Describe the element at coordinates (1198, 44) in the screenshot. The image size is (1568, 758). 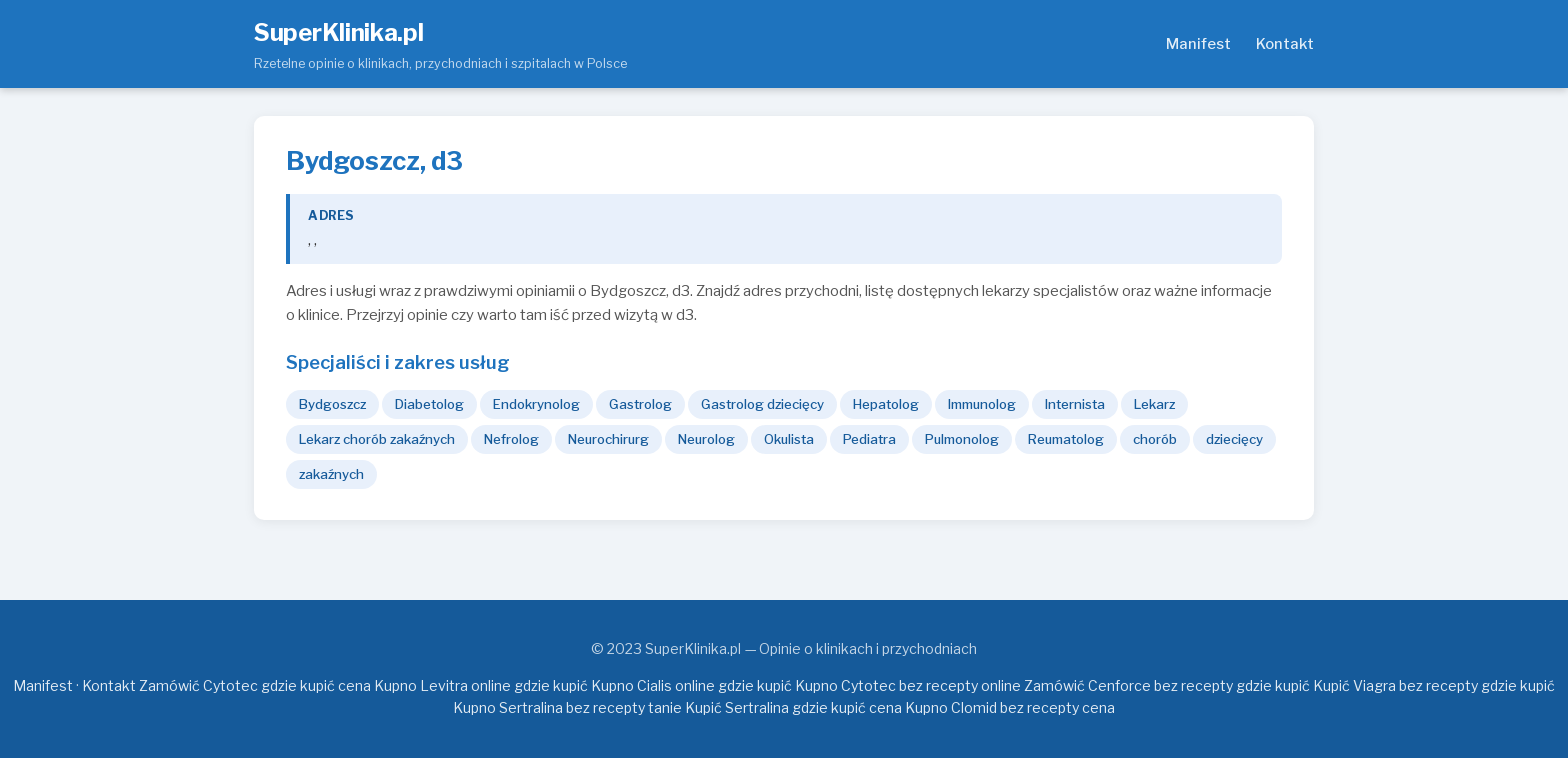
I see `Manifest` at that location.